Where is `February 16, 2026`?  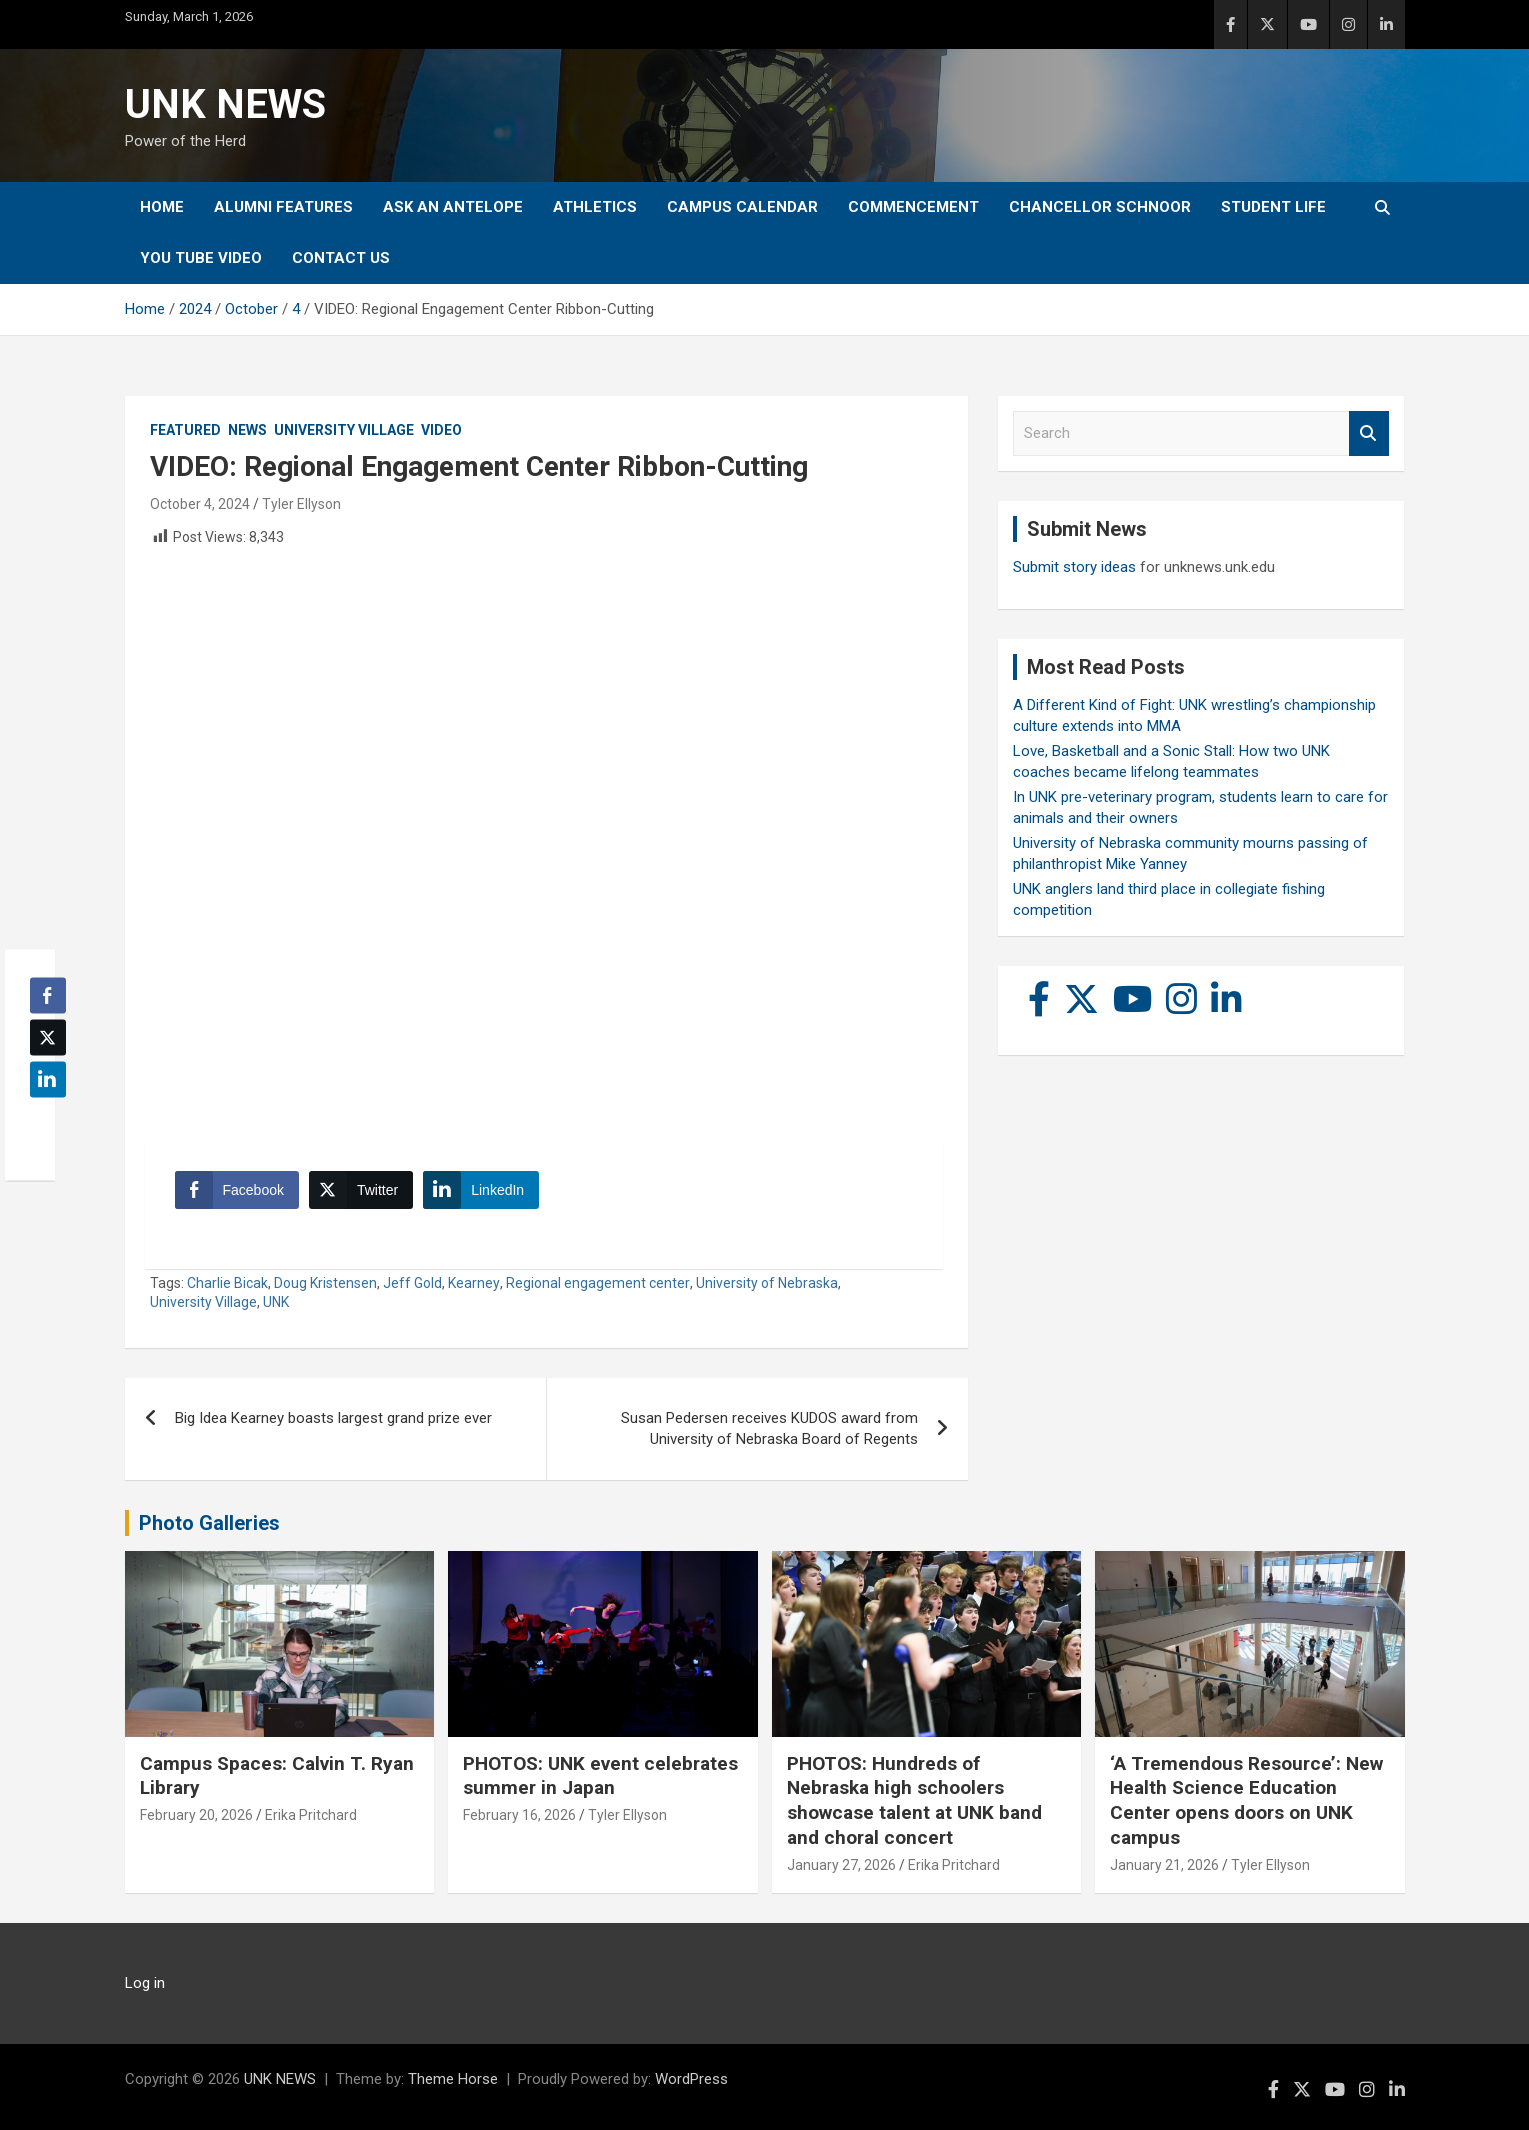 February 16, 2026 is located at coordinates (519, 1815).